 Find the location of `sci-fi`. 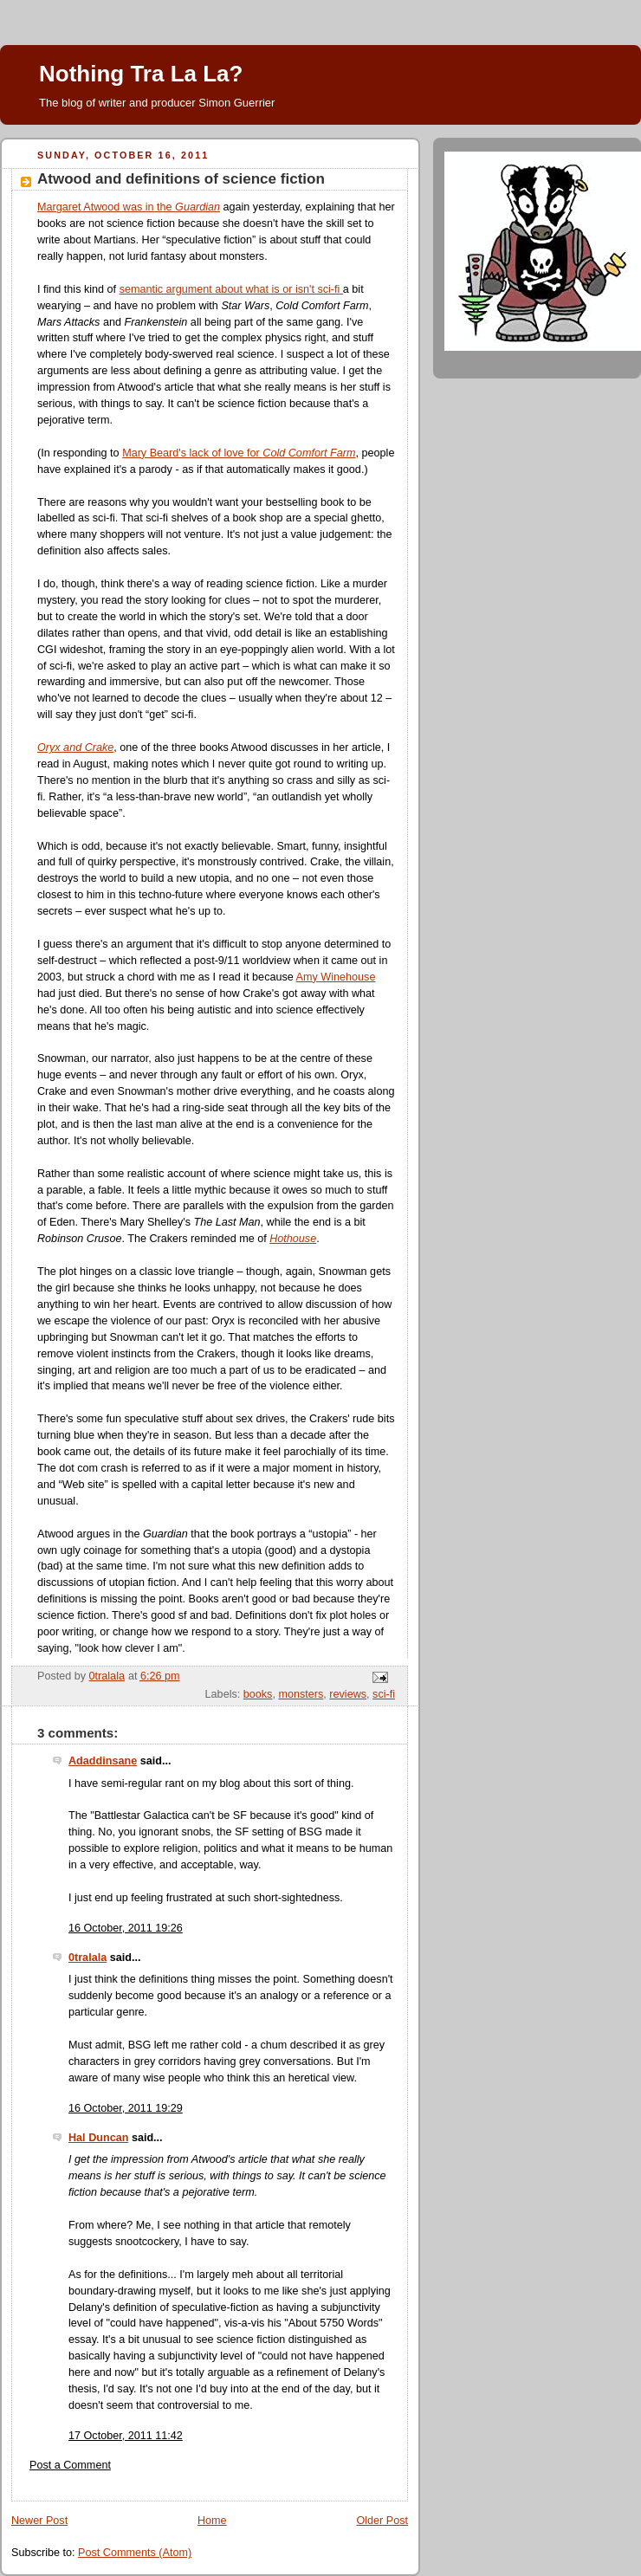

sci-fi is located at coordinates (383, 1694).